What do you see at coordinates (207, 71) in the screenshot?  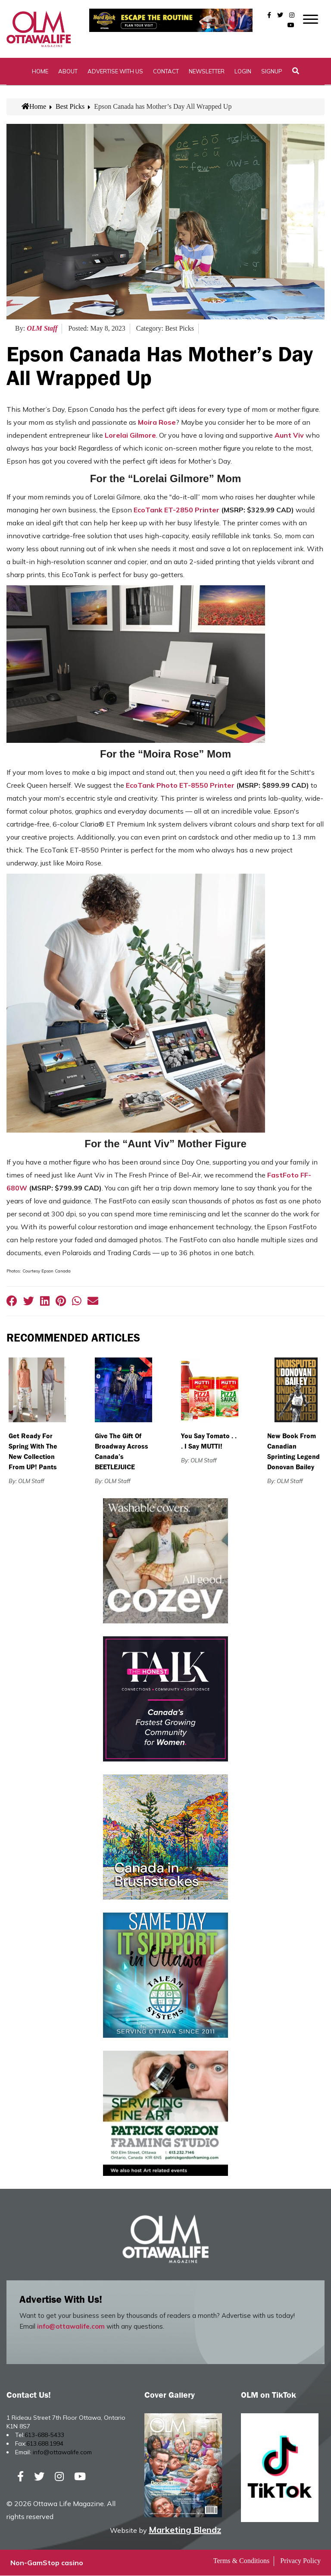 I see `Newsletter` at bounding box center [207, 71].